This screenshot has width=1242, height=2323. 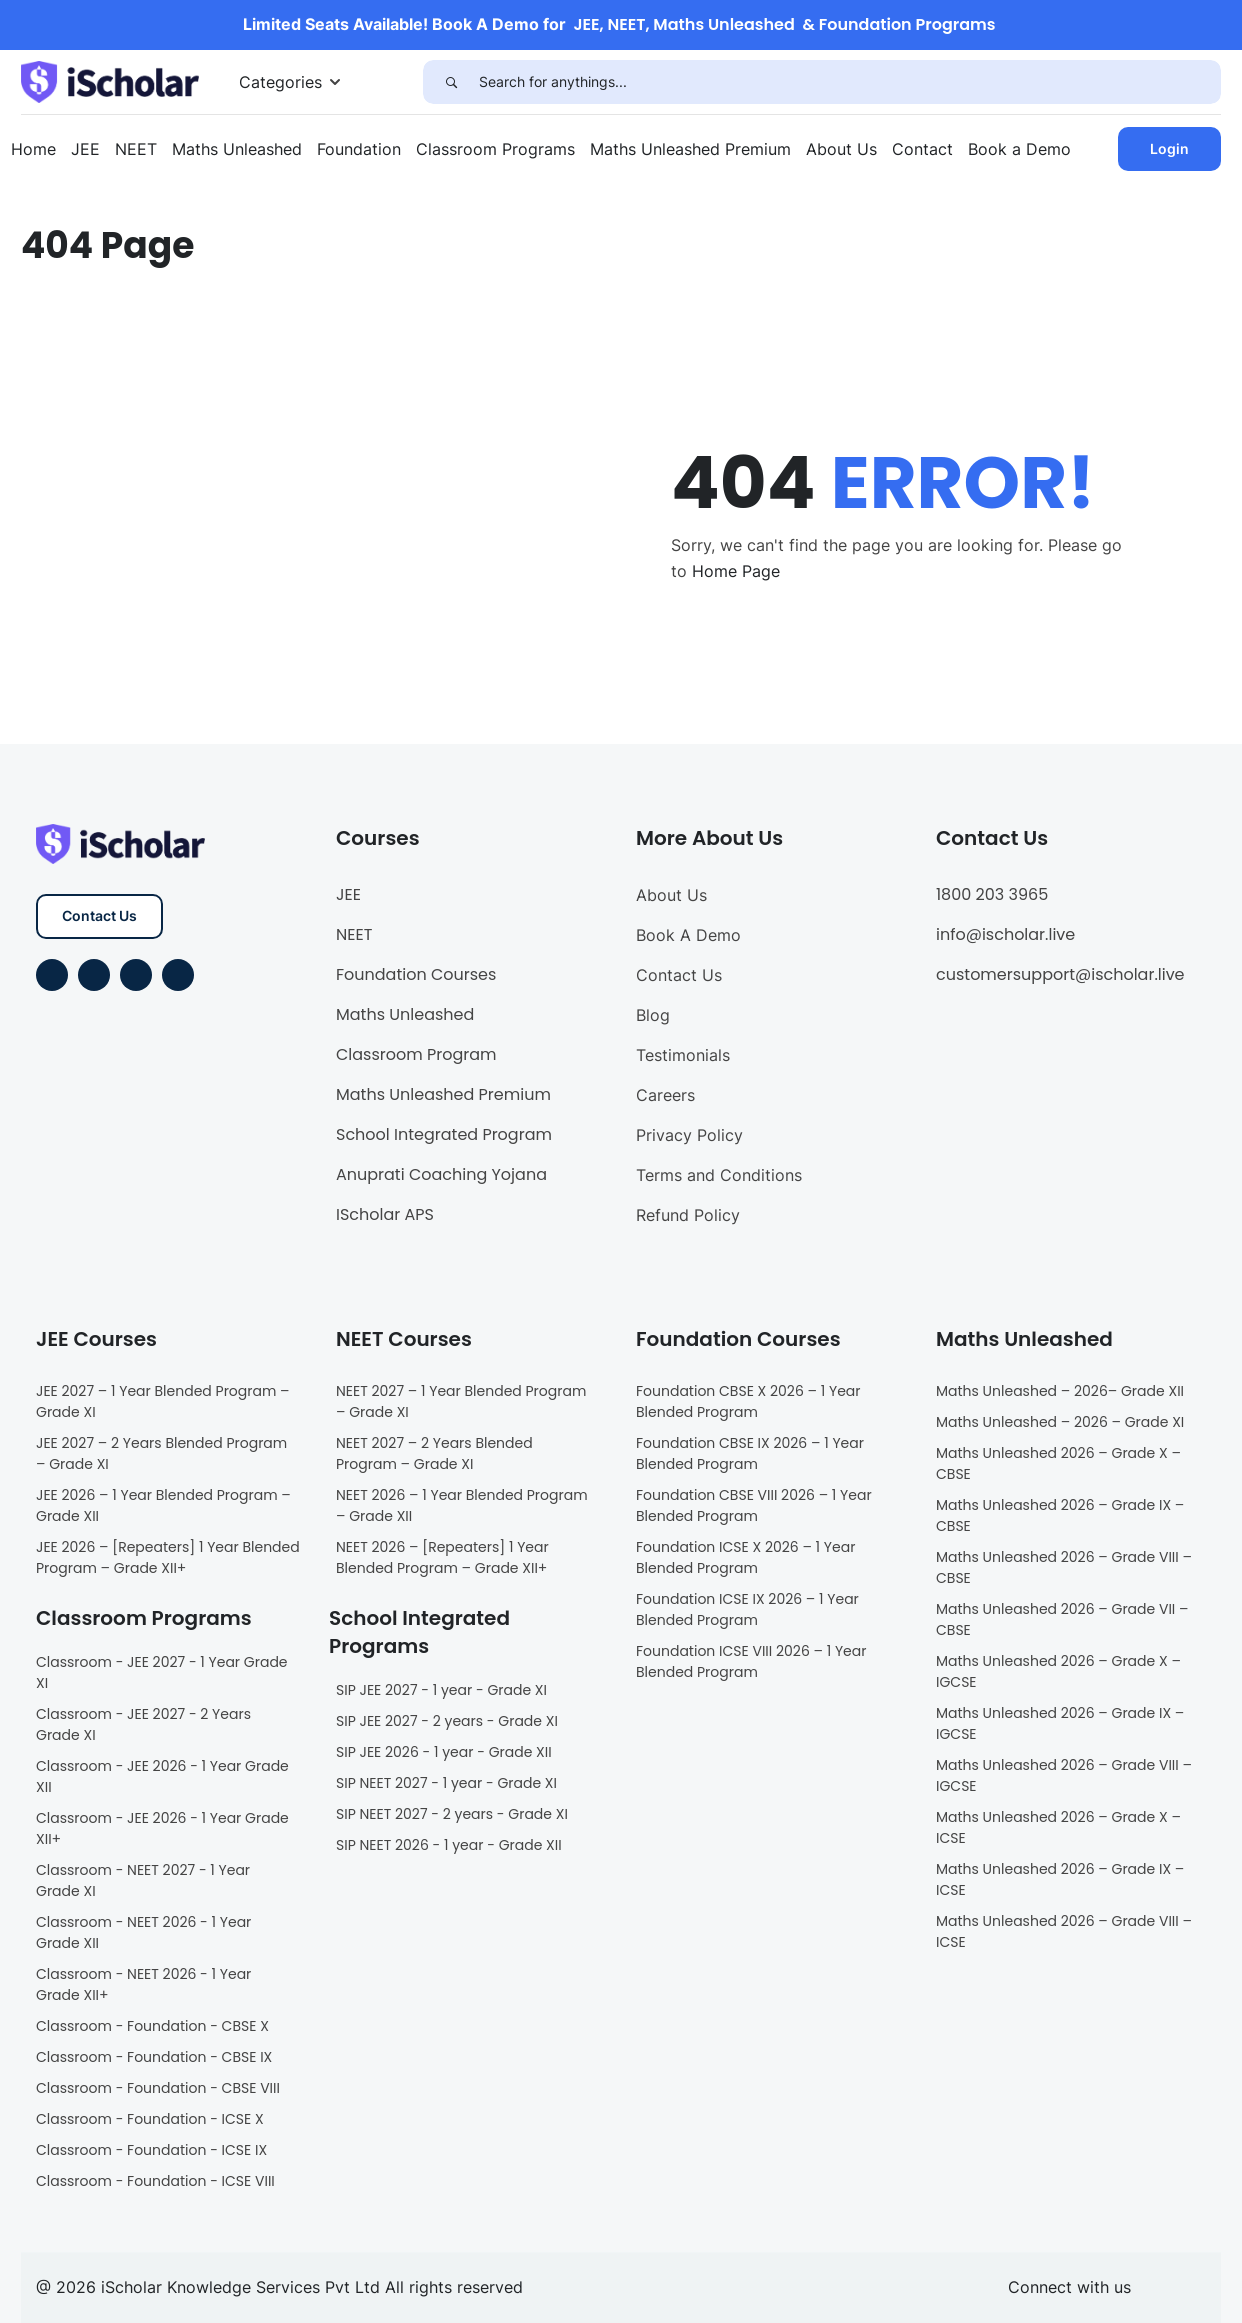 What do you see at coordinates (689, 1135) in the screenshot?
I see `Privacy Policy` at bounding box center [689, 1135].